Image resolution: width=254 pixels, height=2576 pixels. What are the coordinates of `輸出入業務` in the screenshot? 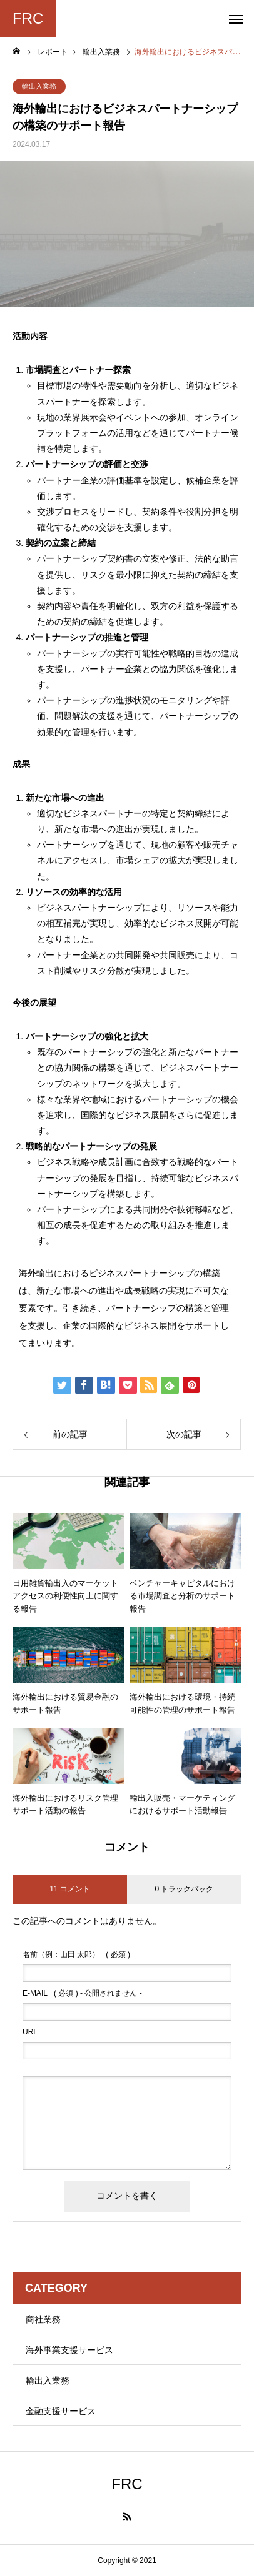 It's located at (39, 86).